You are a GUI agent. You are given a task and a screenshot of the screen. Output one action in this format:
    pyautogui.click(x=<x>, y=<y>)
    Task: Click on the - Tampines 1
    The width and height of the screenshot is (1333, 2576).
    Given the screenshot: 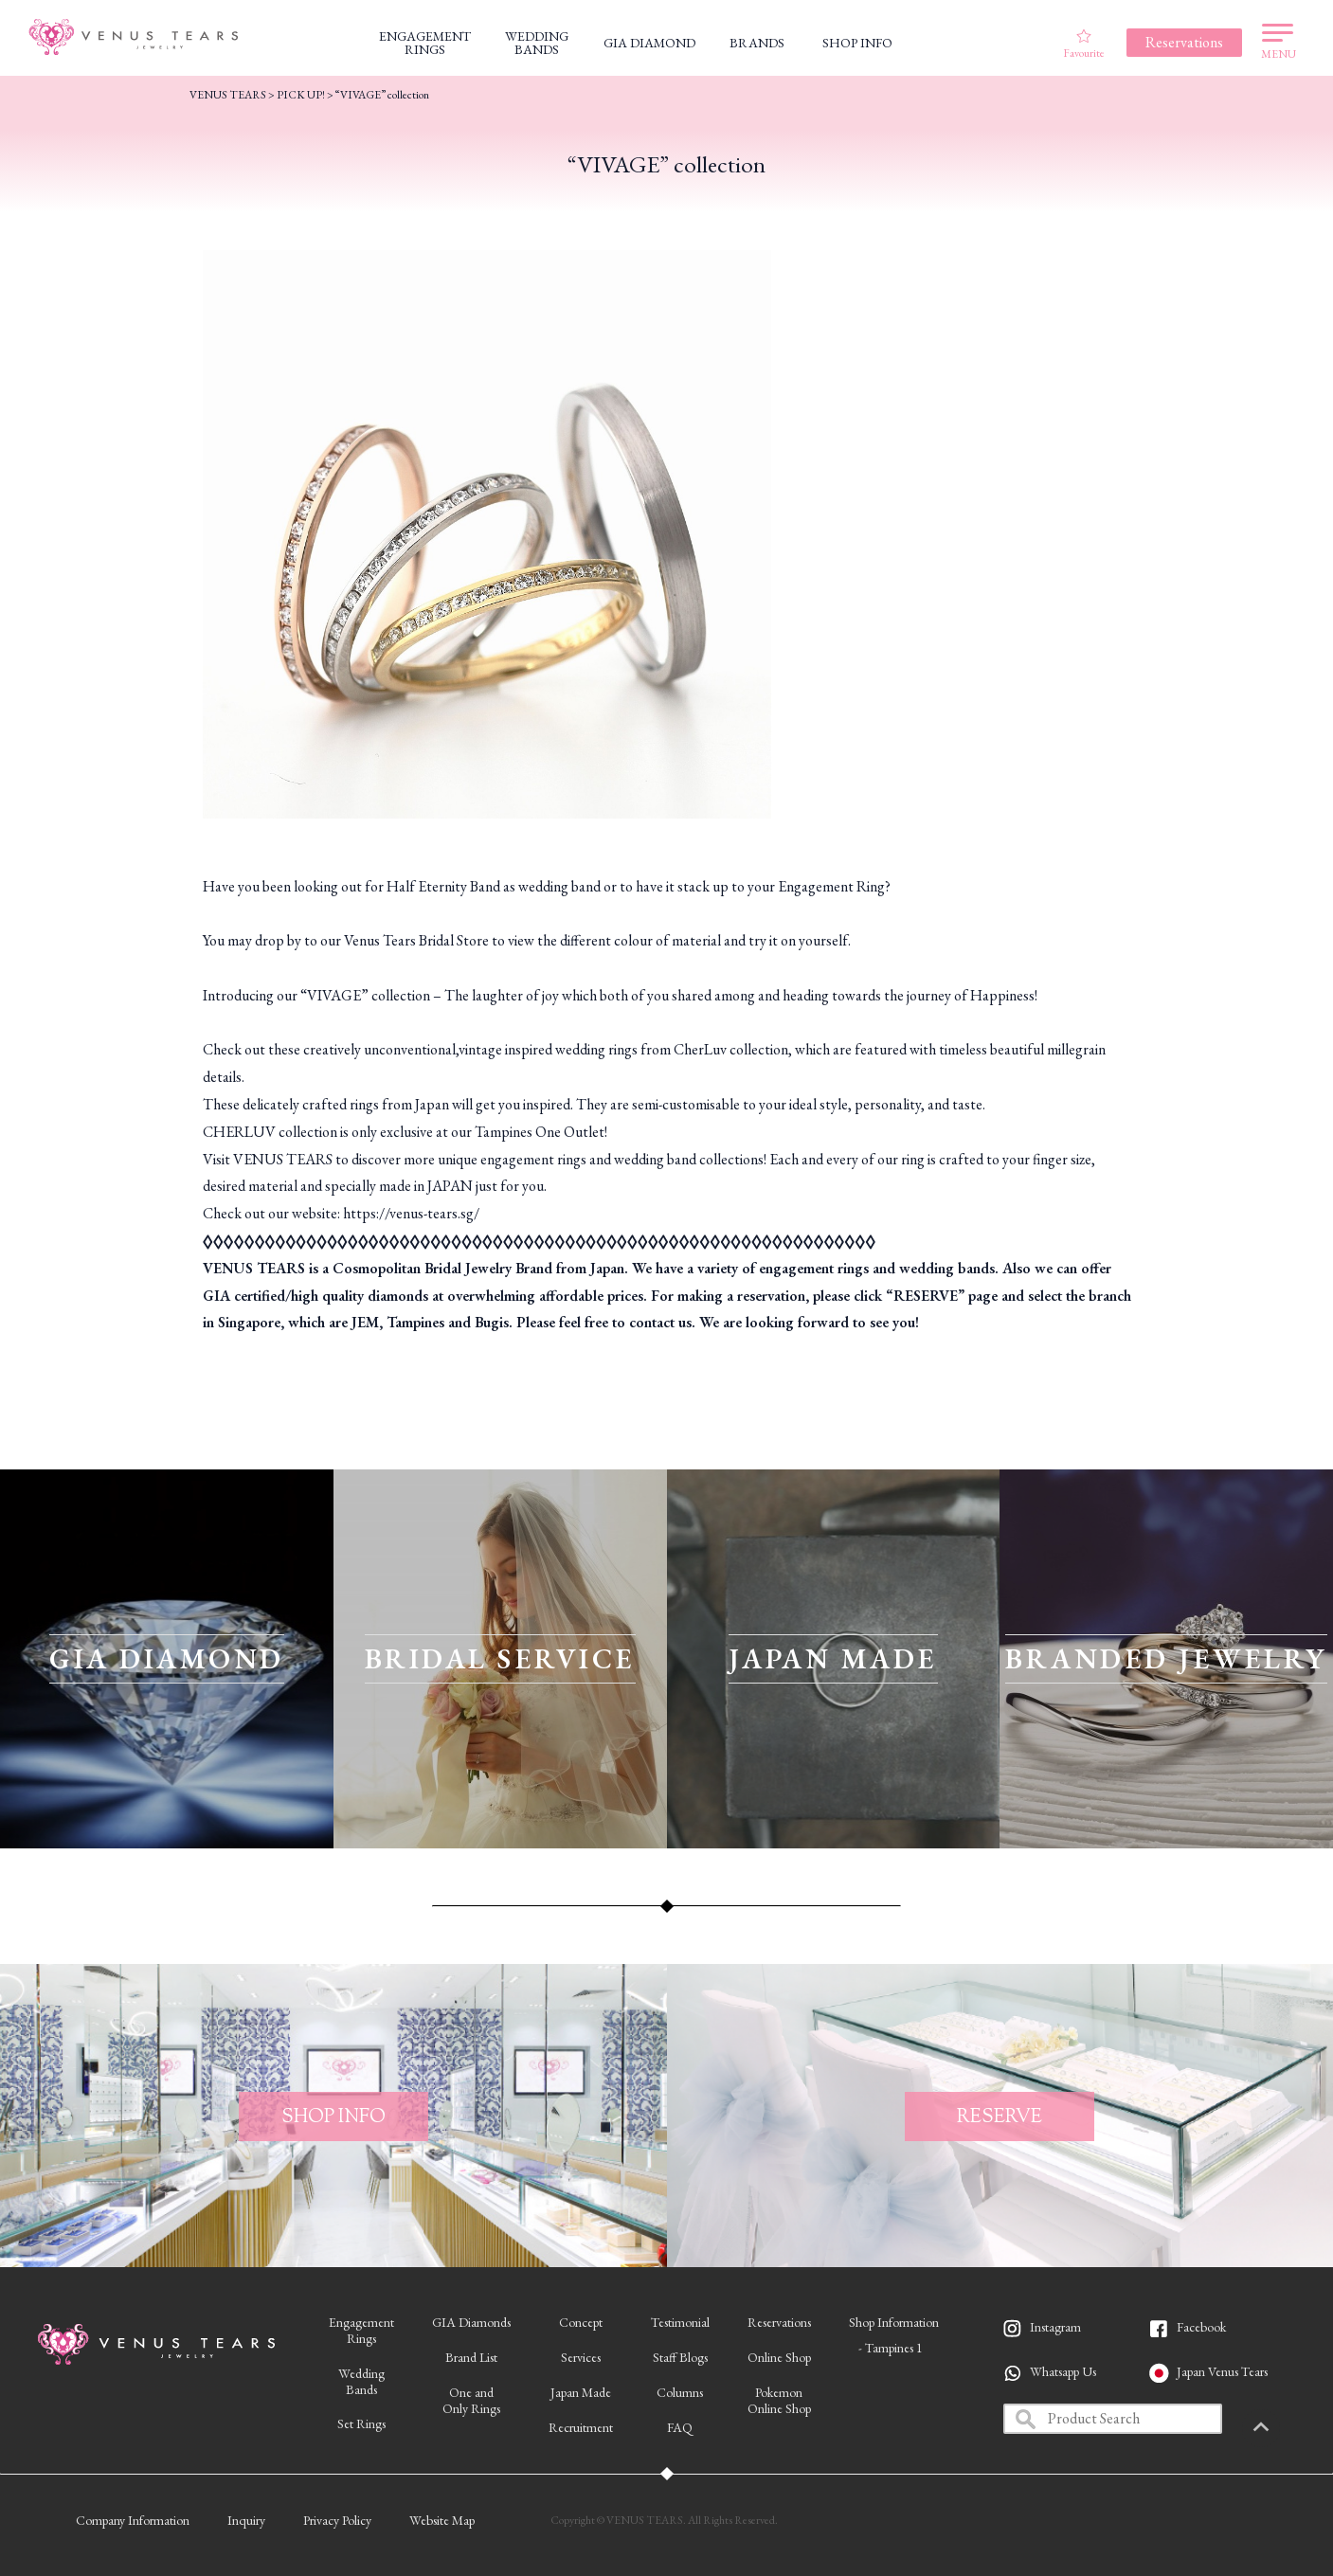 What is the action you would take?
    pyautogui.click(x=890, y=2347)
    